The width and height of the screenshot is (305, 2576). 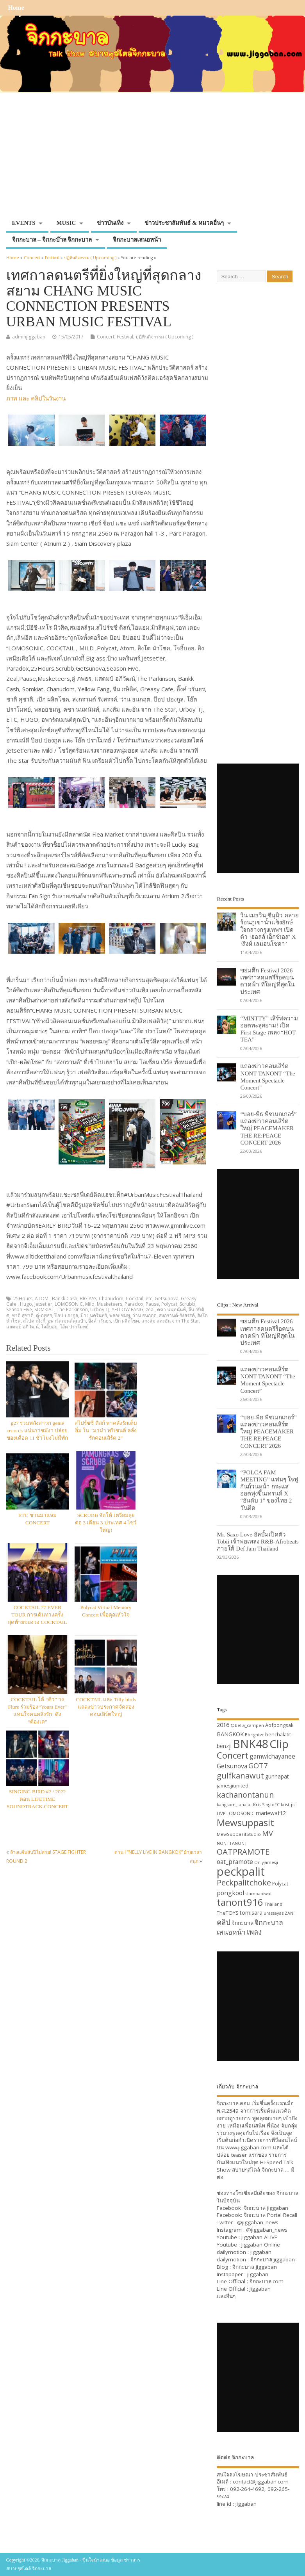 What do you see at coordinates (111, 1298) in the screenshot?
I see `Chanudom` at bounding box center [111, 1298].